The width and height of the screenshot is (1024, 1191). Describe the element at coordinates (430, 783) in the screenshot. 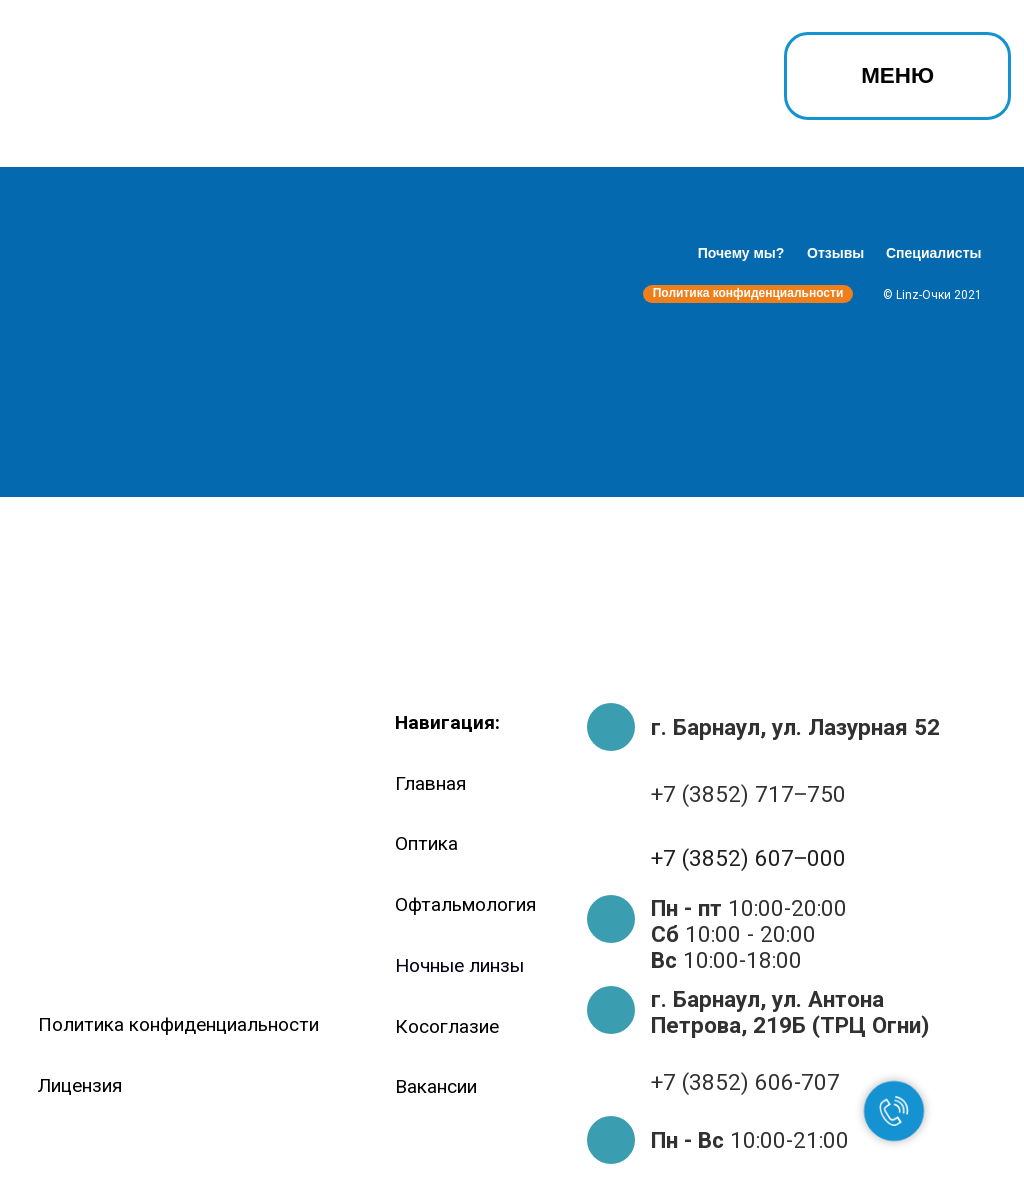

I see `Главная` at that location.